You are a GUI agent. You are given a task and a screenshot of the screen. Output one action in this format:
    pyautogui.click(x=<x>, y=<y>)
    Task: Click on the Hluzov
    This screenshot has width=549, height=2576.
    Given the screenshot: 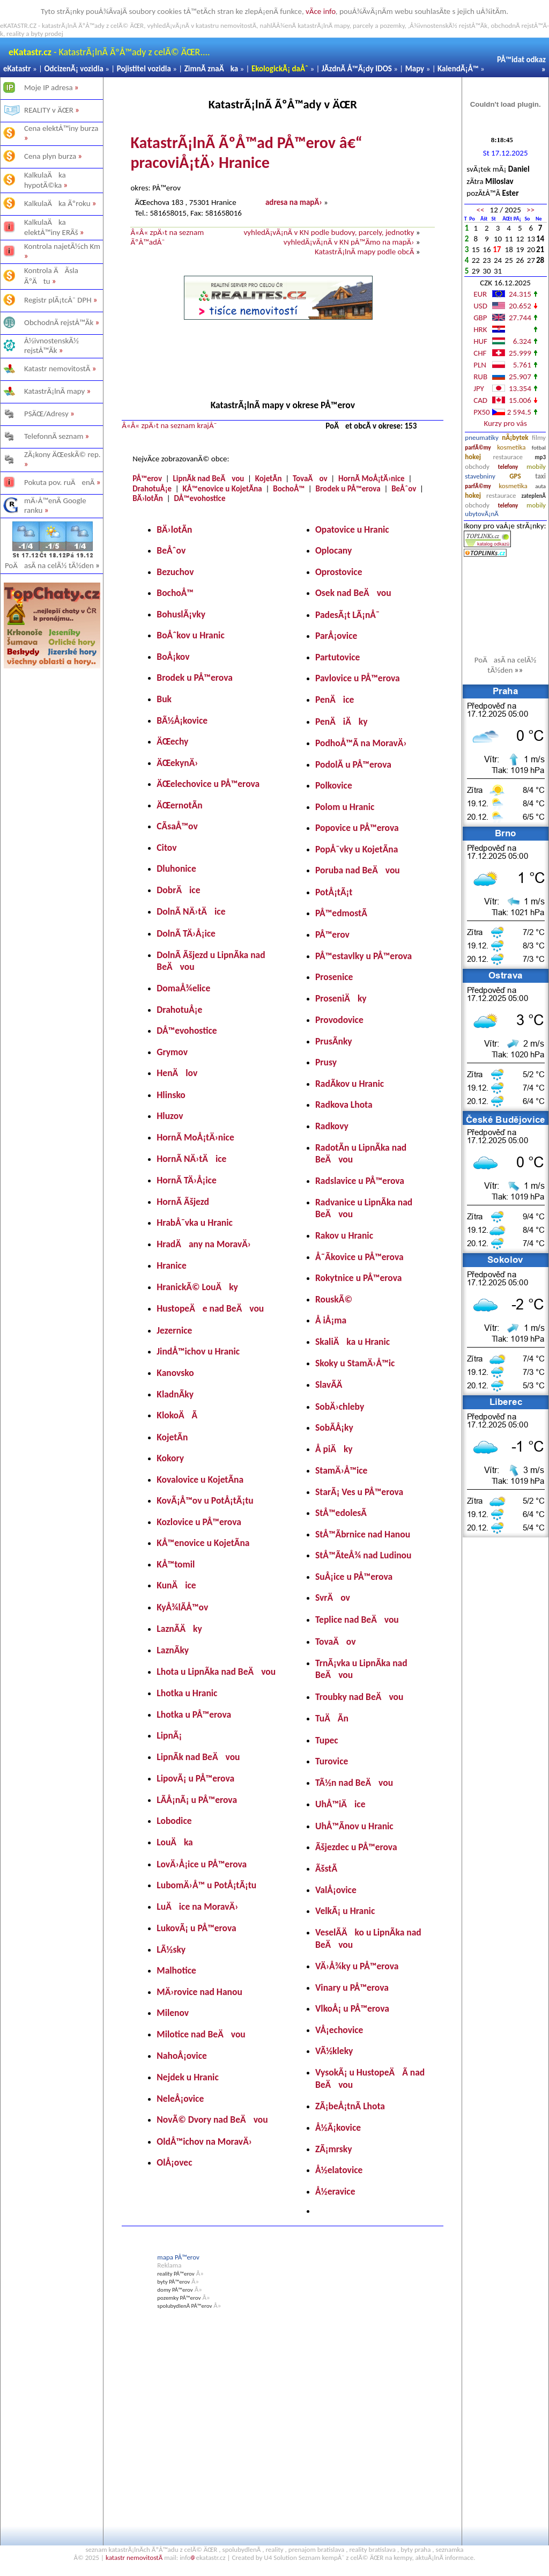 What is the action you would take?
    pyautogui.click(x=170, y=1116)
    